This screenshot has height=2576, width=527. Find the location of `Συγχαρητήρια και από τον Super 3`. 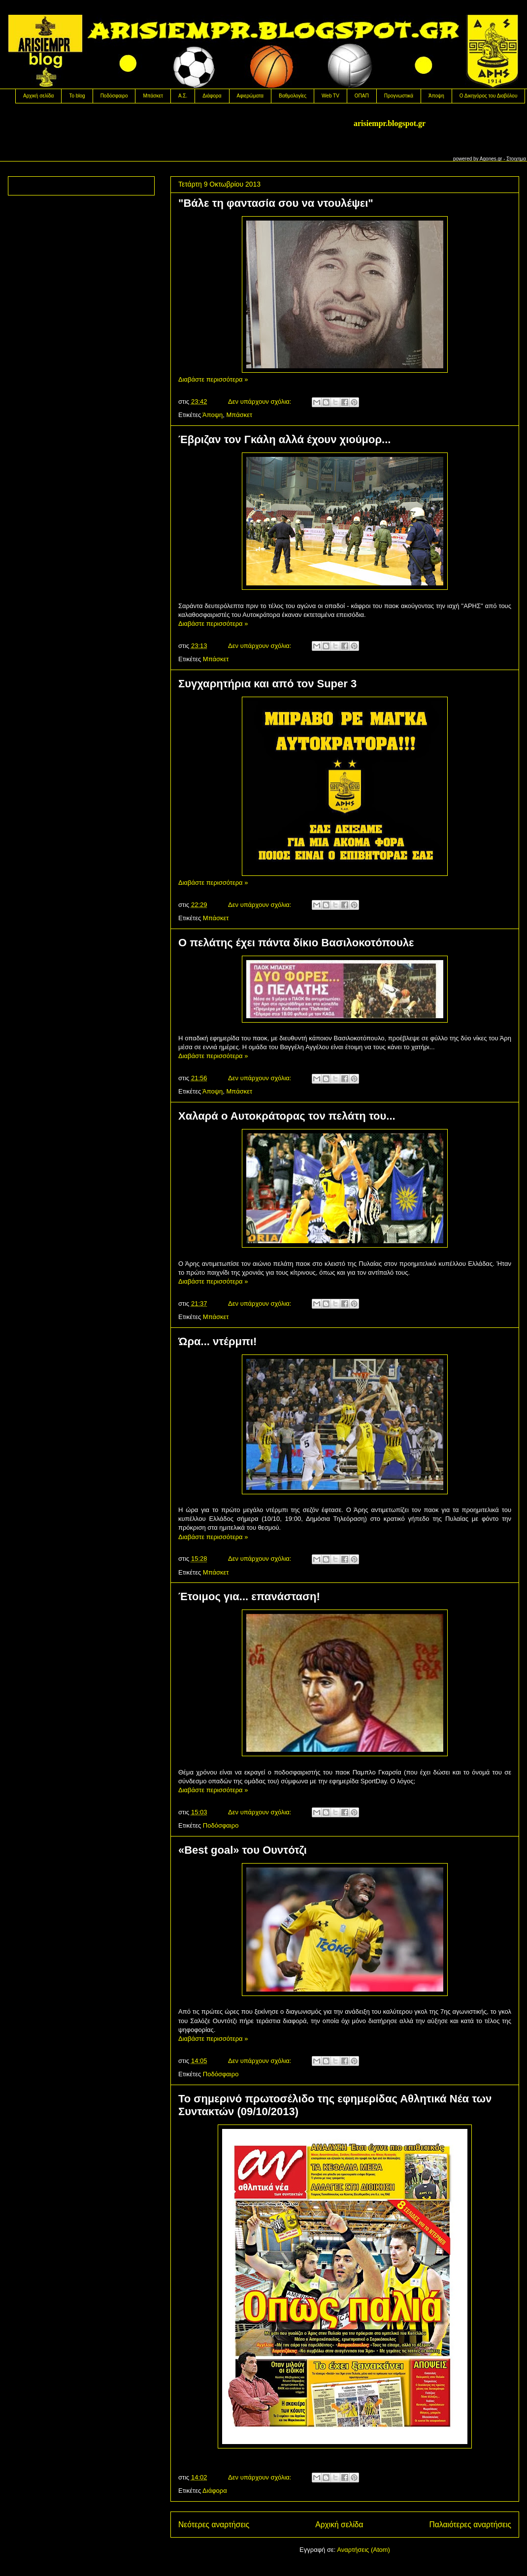

Συγχαρητήρια και από τον Super 3 is located at coordinates (267, 683).